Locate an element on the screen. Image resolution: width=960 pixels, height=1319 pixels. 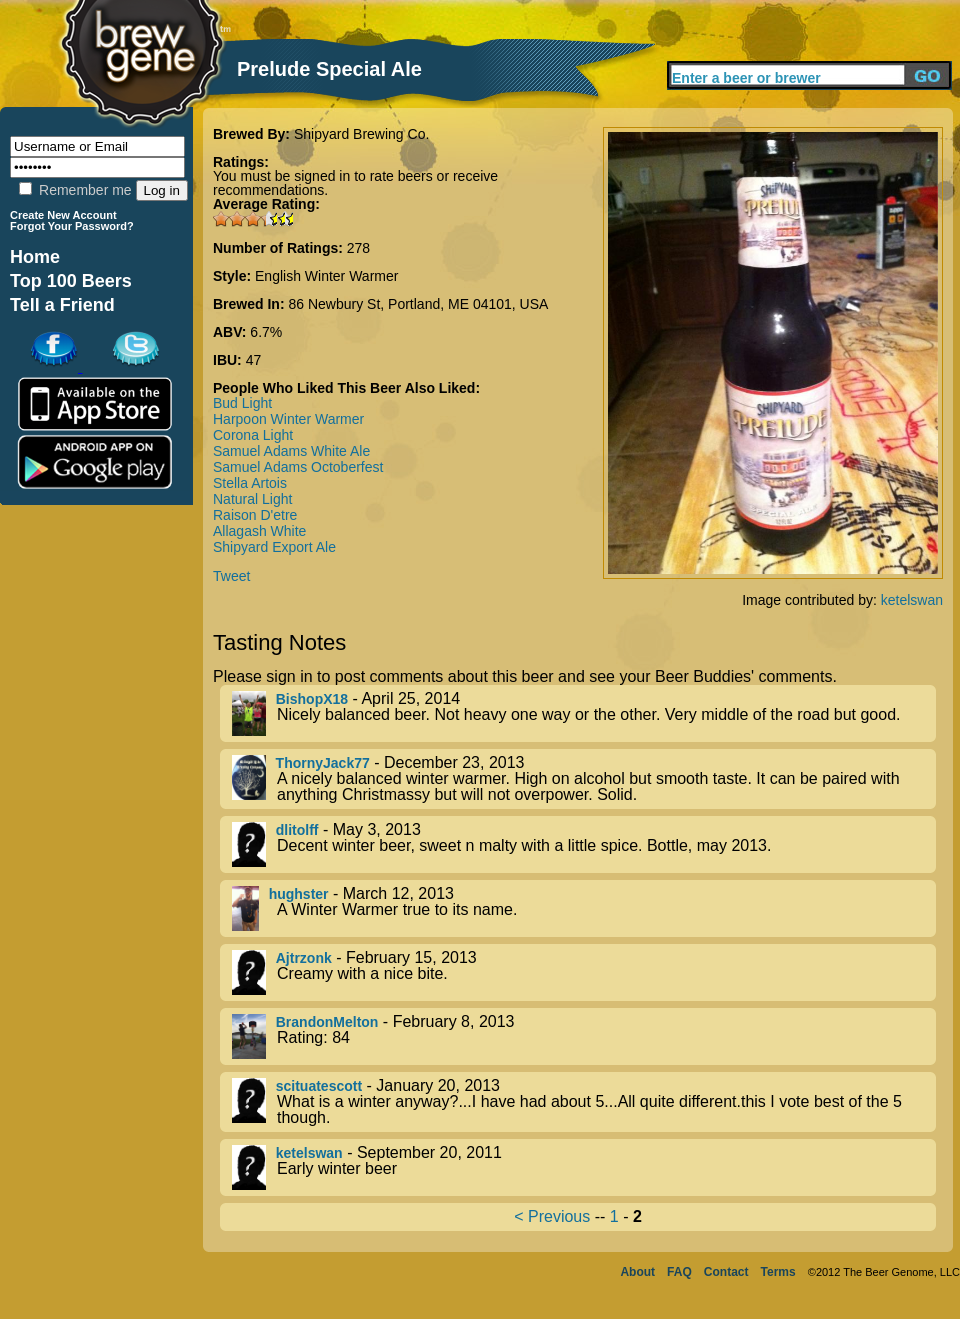
Contact is located at coordinates (726, 1272).